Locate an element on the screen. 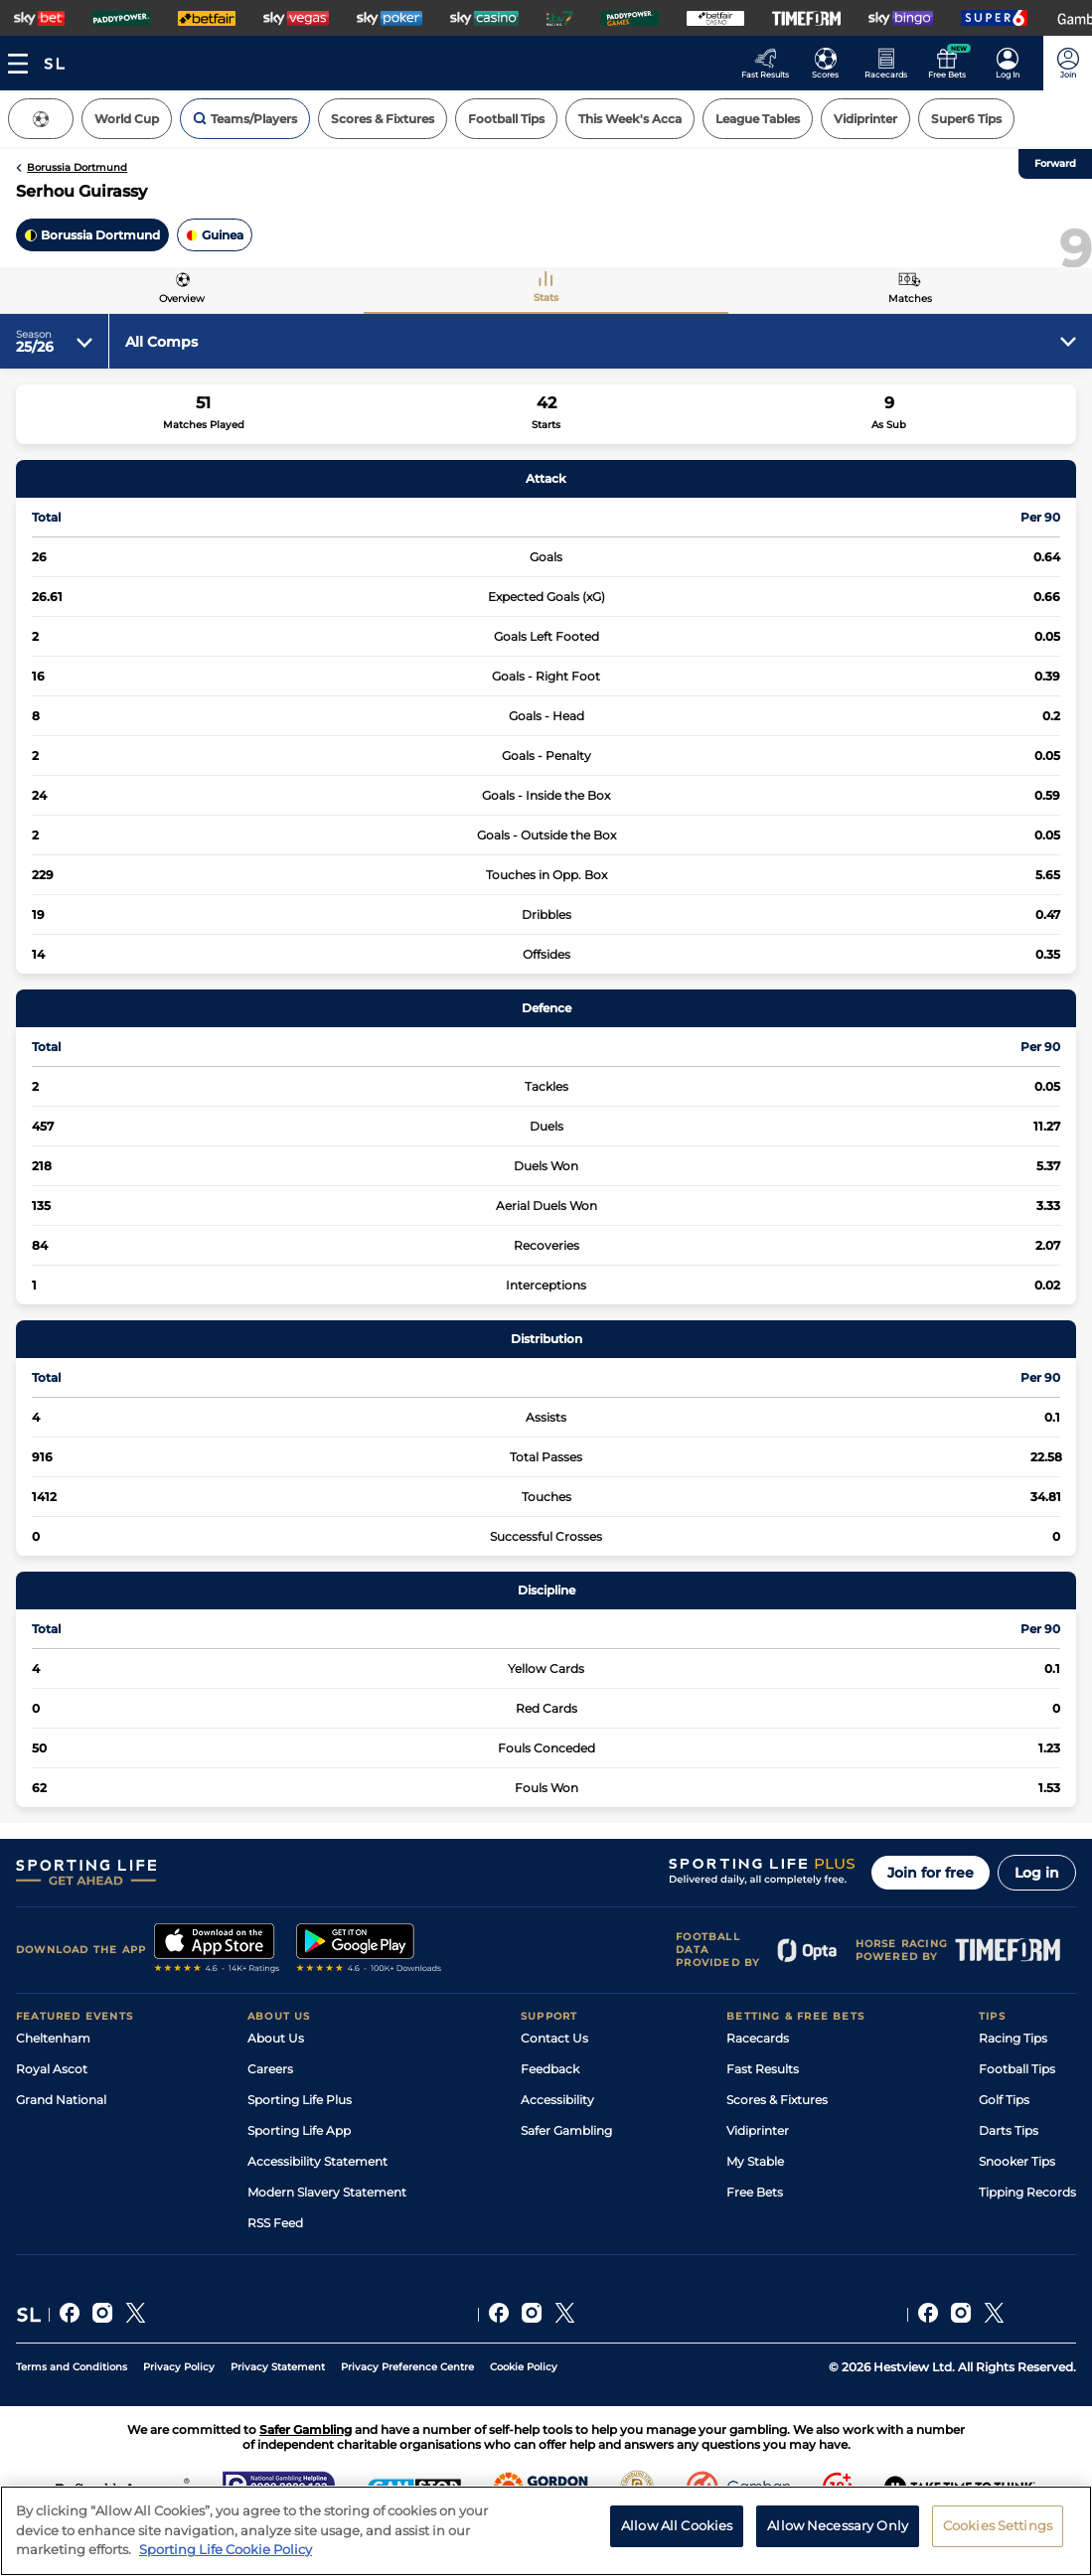  Safer Gambling is located at coordinates (566, 2130).